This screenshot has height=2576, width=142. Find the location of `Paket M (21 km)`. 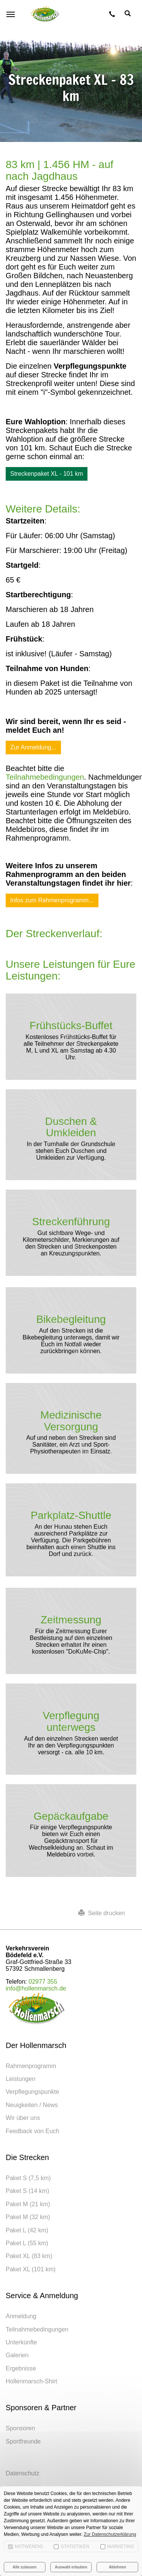

Paket M (21 km) is located at coordinates (28, 2204).